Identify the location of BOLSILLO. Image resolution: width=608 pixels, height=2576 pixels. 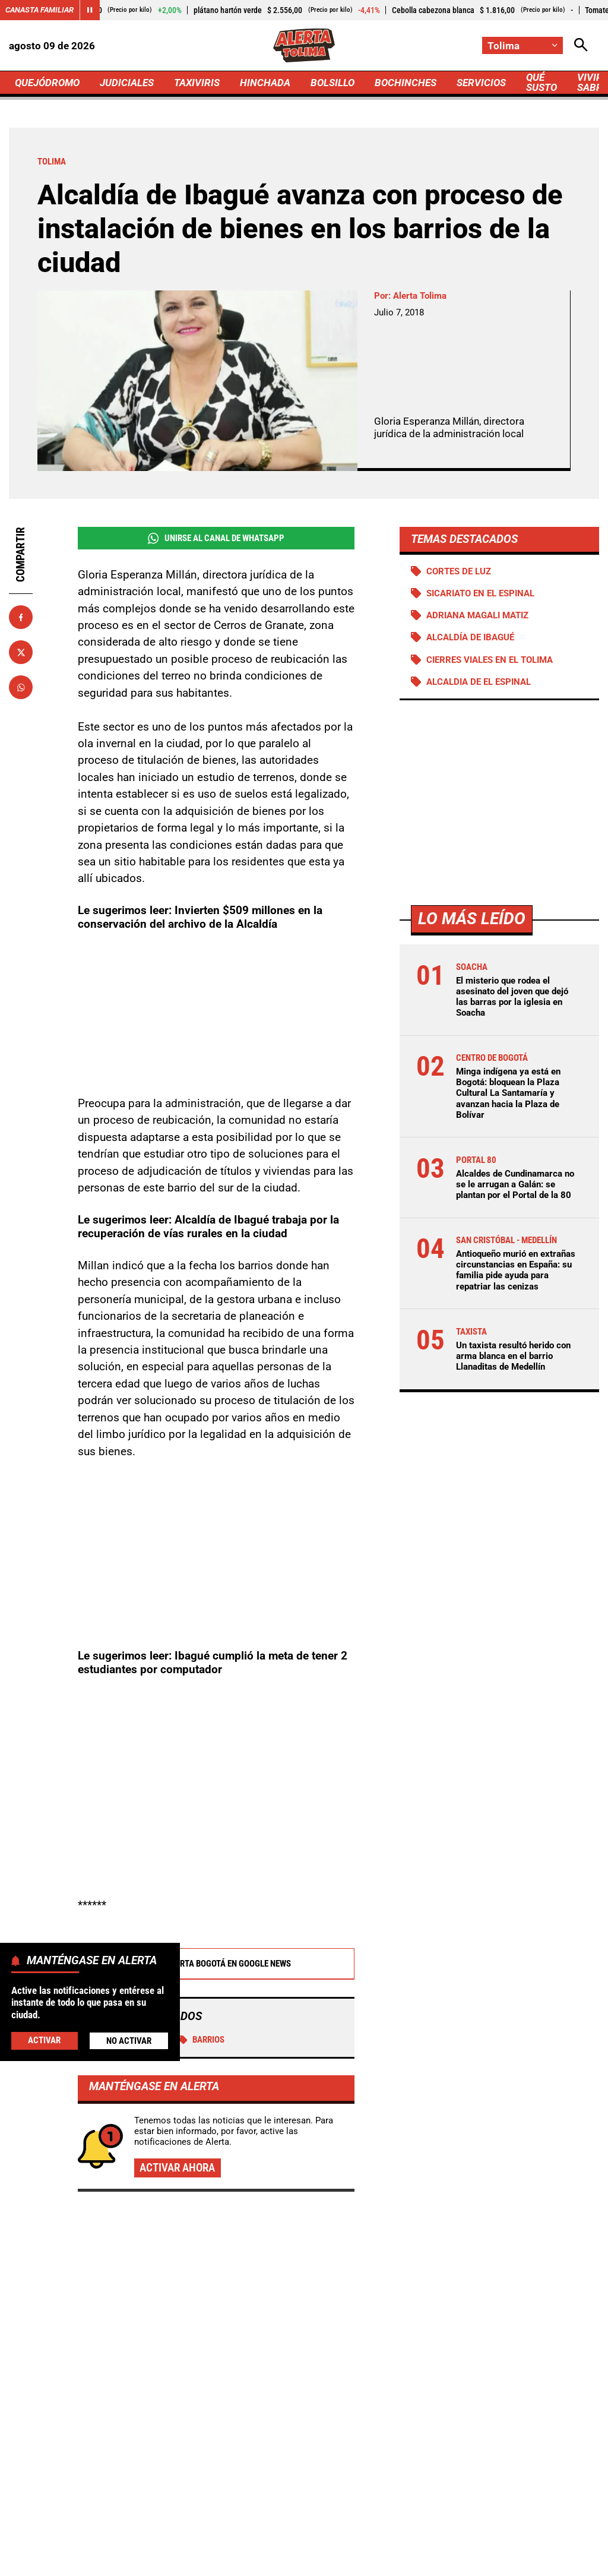
(332, 82).